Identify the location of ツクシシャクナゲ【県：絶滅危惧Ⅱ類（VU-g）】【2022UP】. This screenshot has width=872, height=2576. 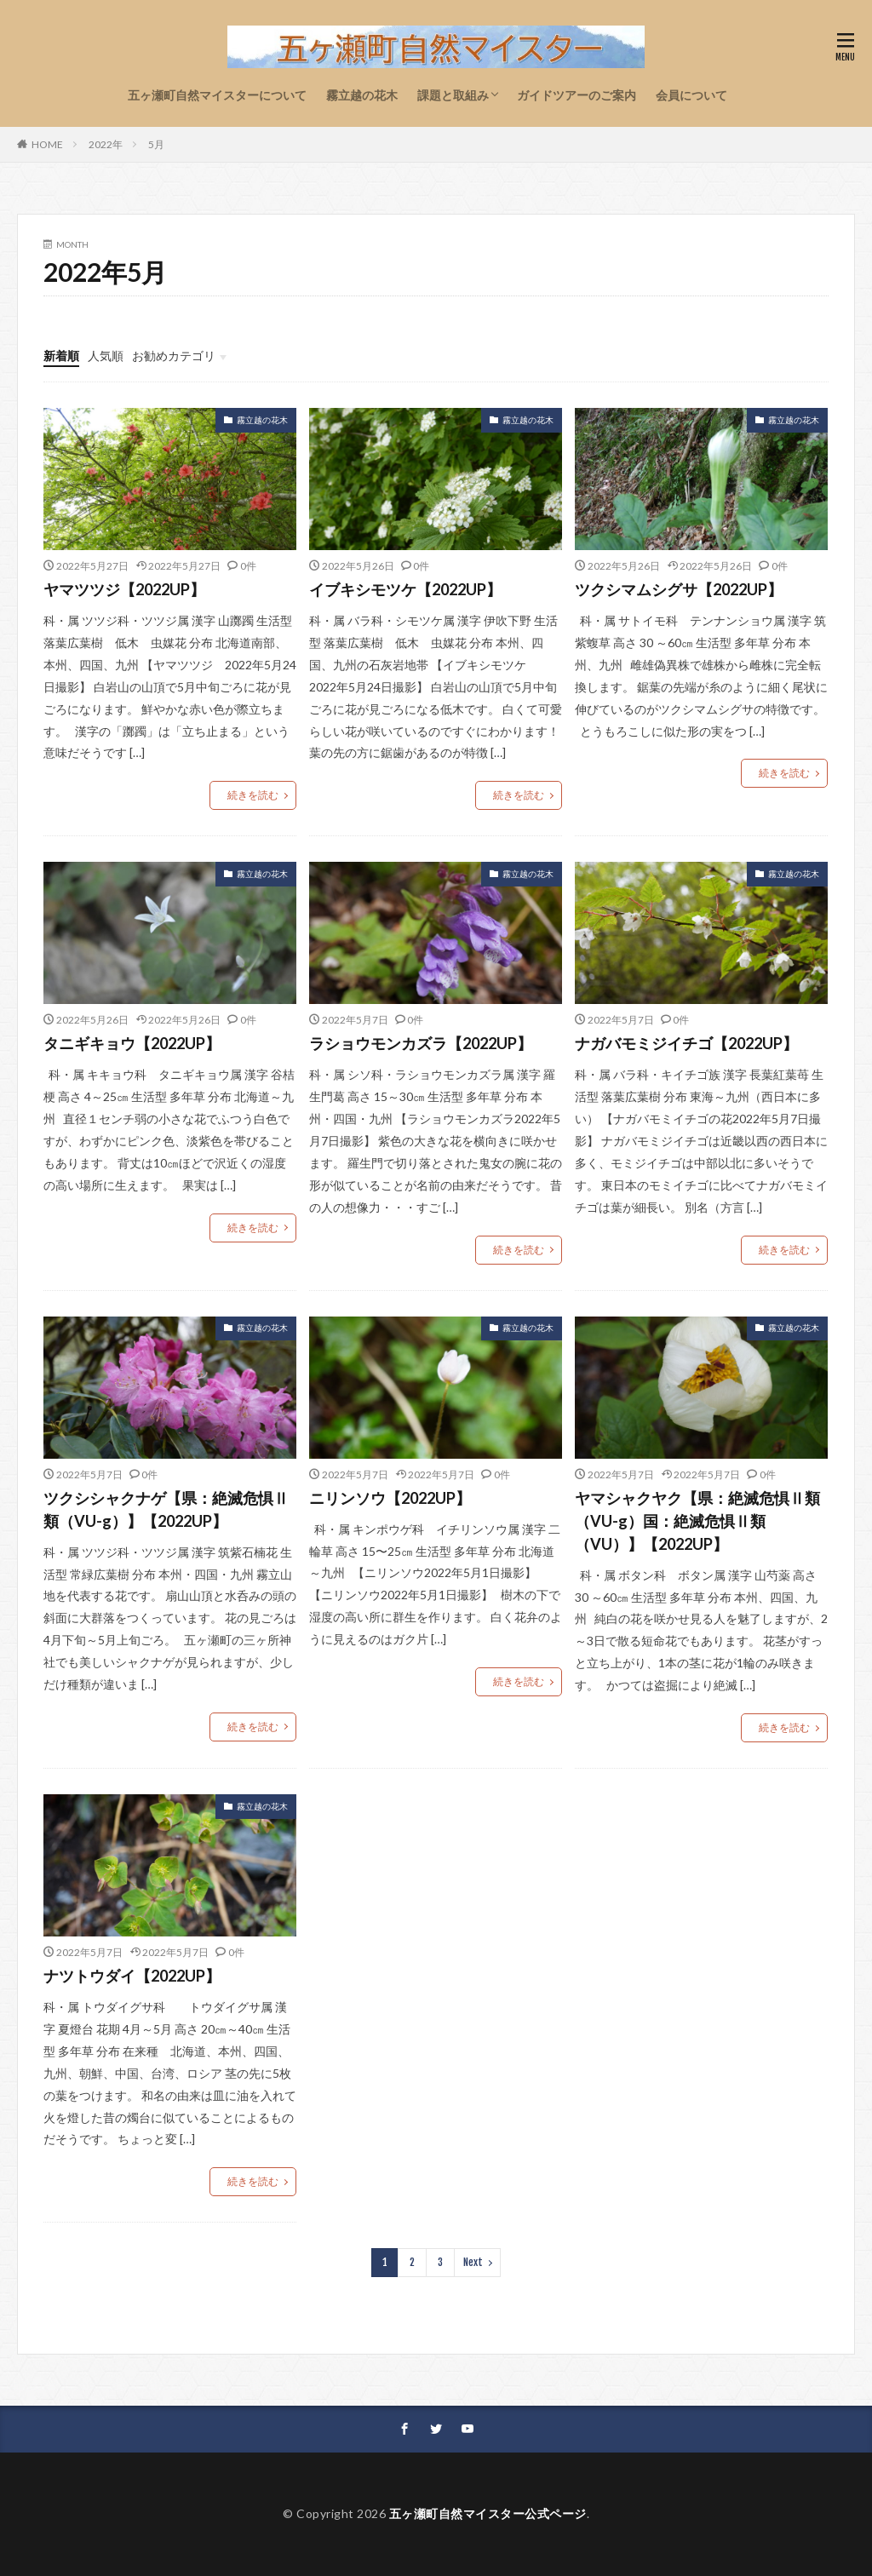
(166, 1509).